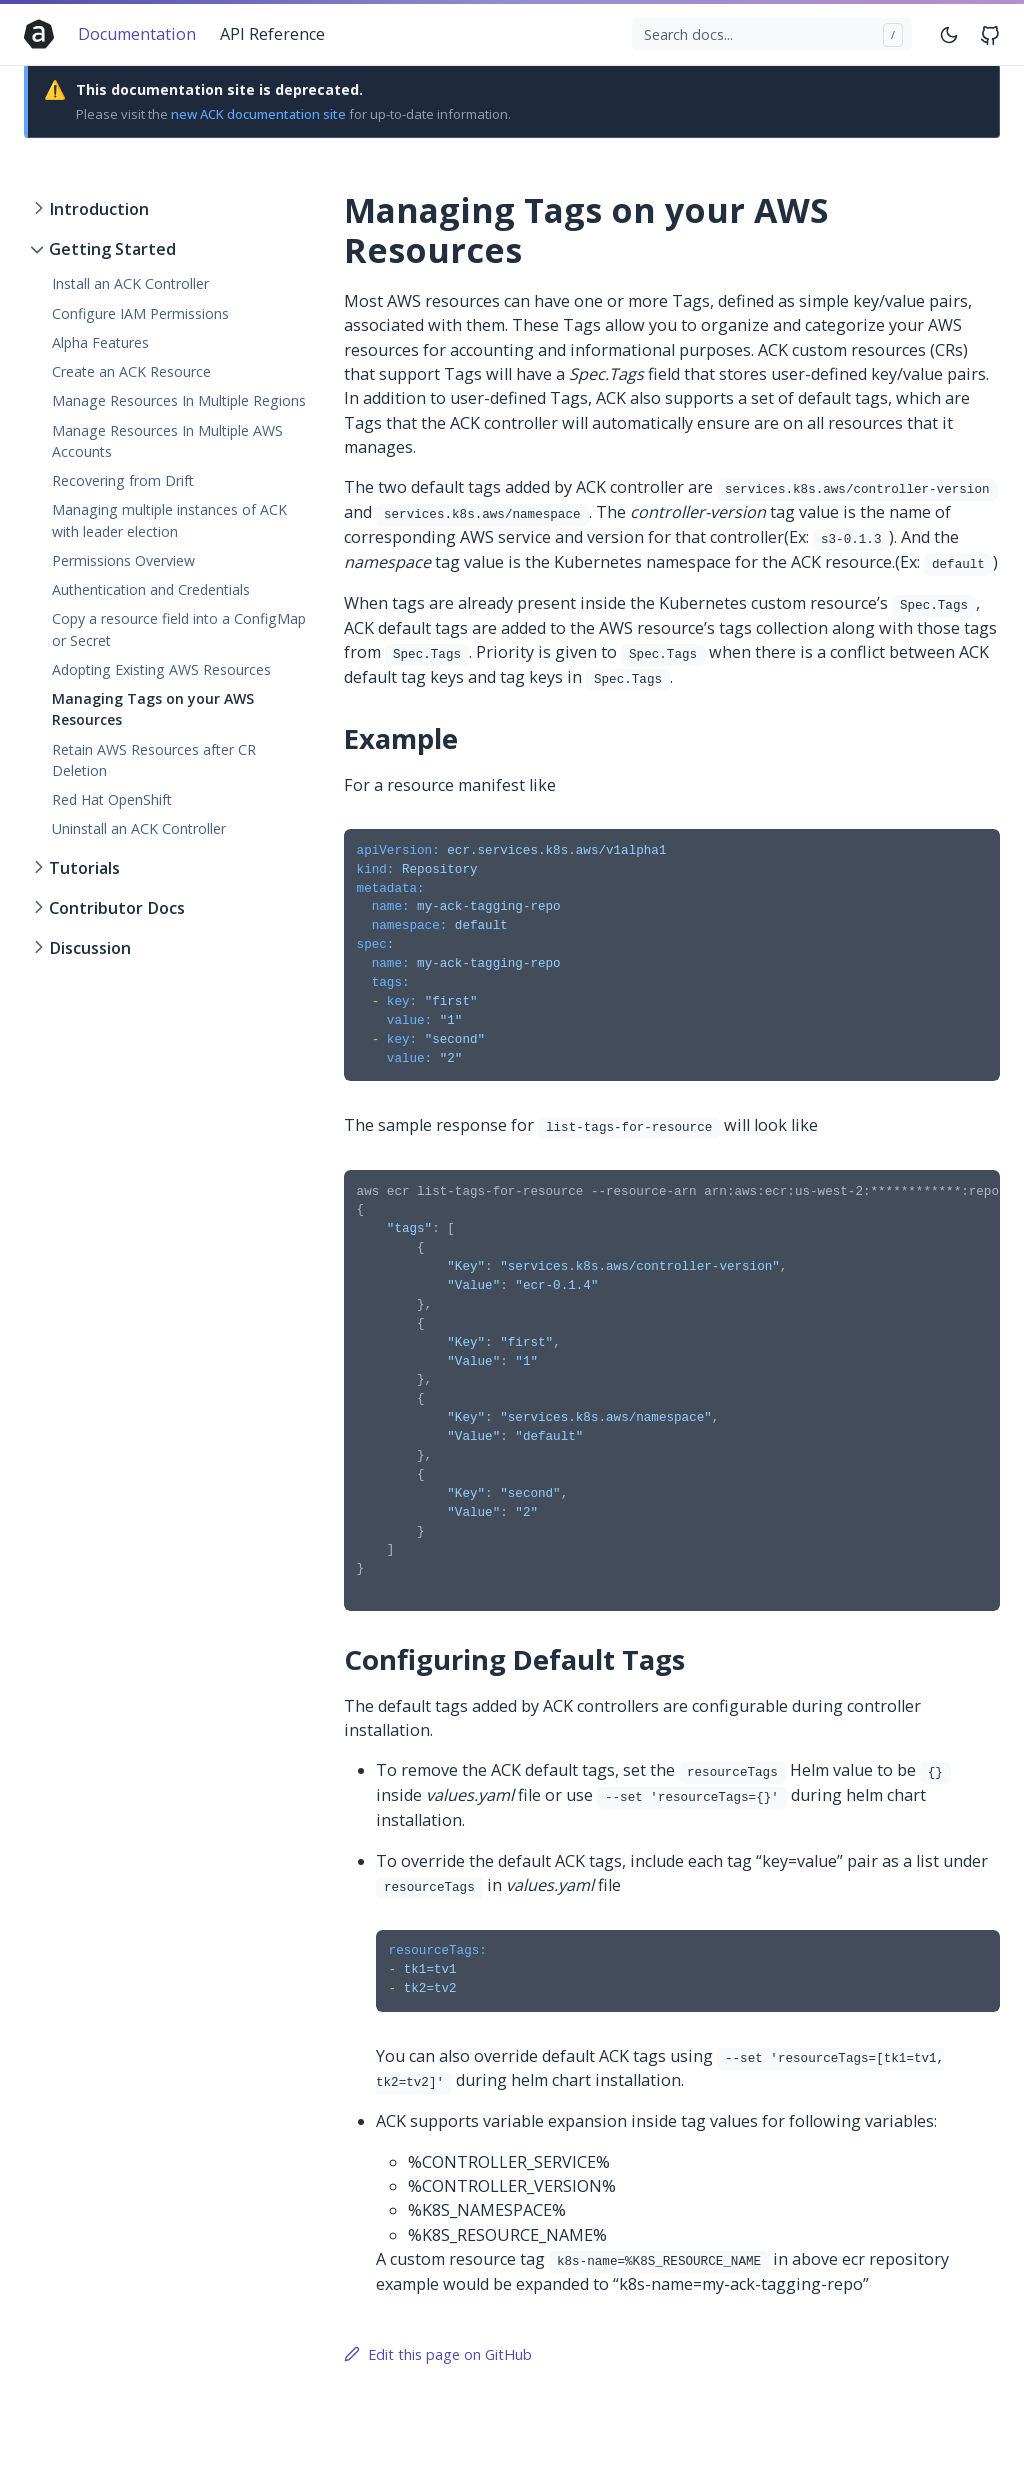 The width and height of the screenshot is (1024, 2474). I want to click on Copy a resource field into a ConfigMap or Secret, so click(179, 629).